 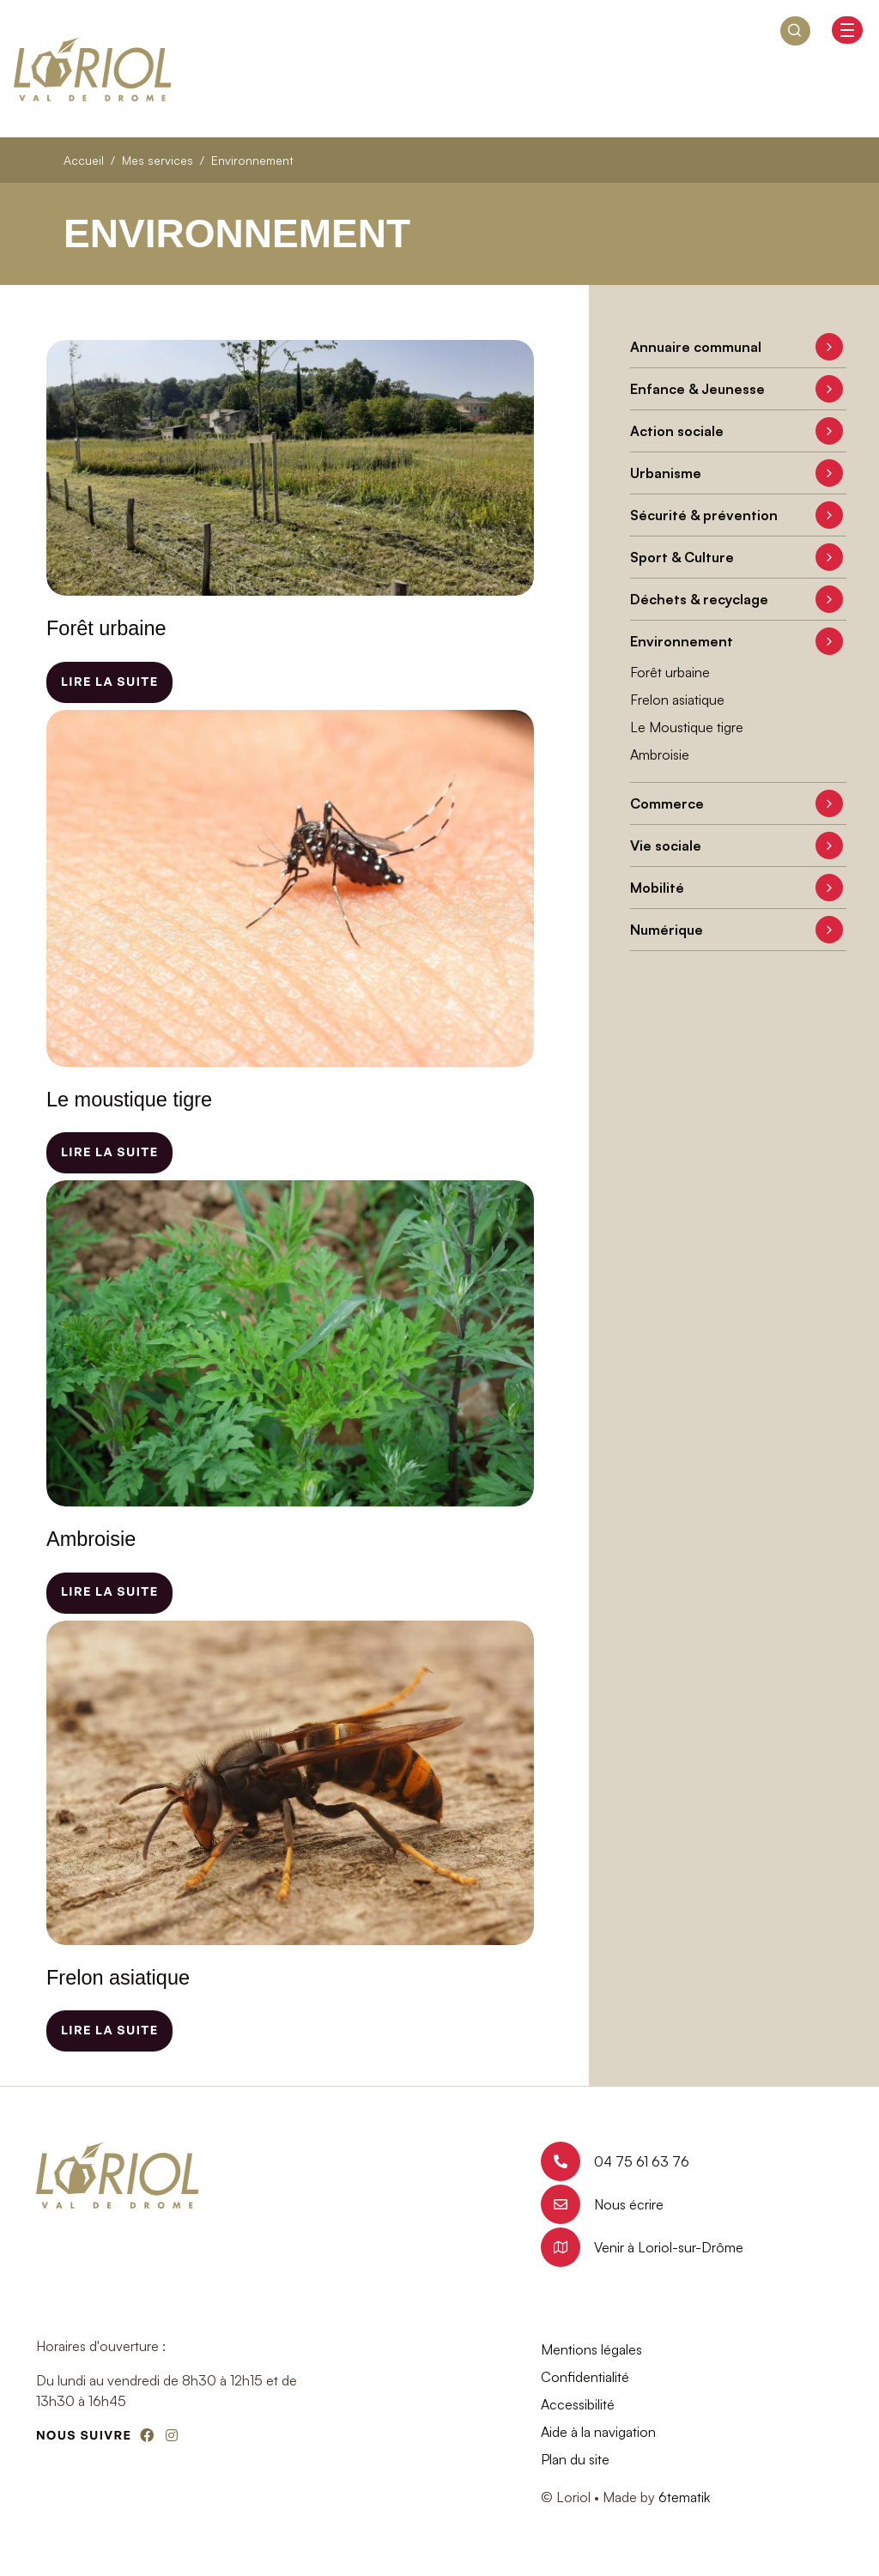 What do you see at coordinates (598, 2431) in the screenshot?
I see `Aide à la navigation` at bounding box center [598, 2431].